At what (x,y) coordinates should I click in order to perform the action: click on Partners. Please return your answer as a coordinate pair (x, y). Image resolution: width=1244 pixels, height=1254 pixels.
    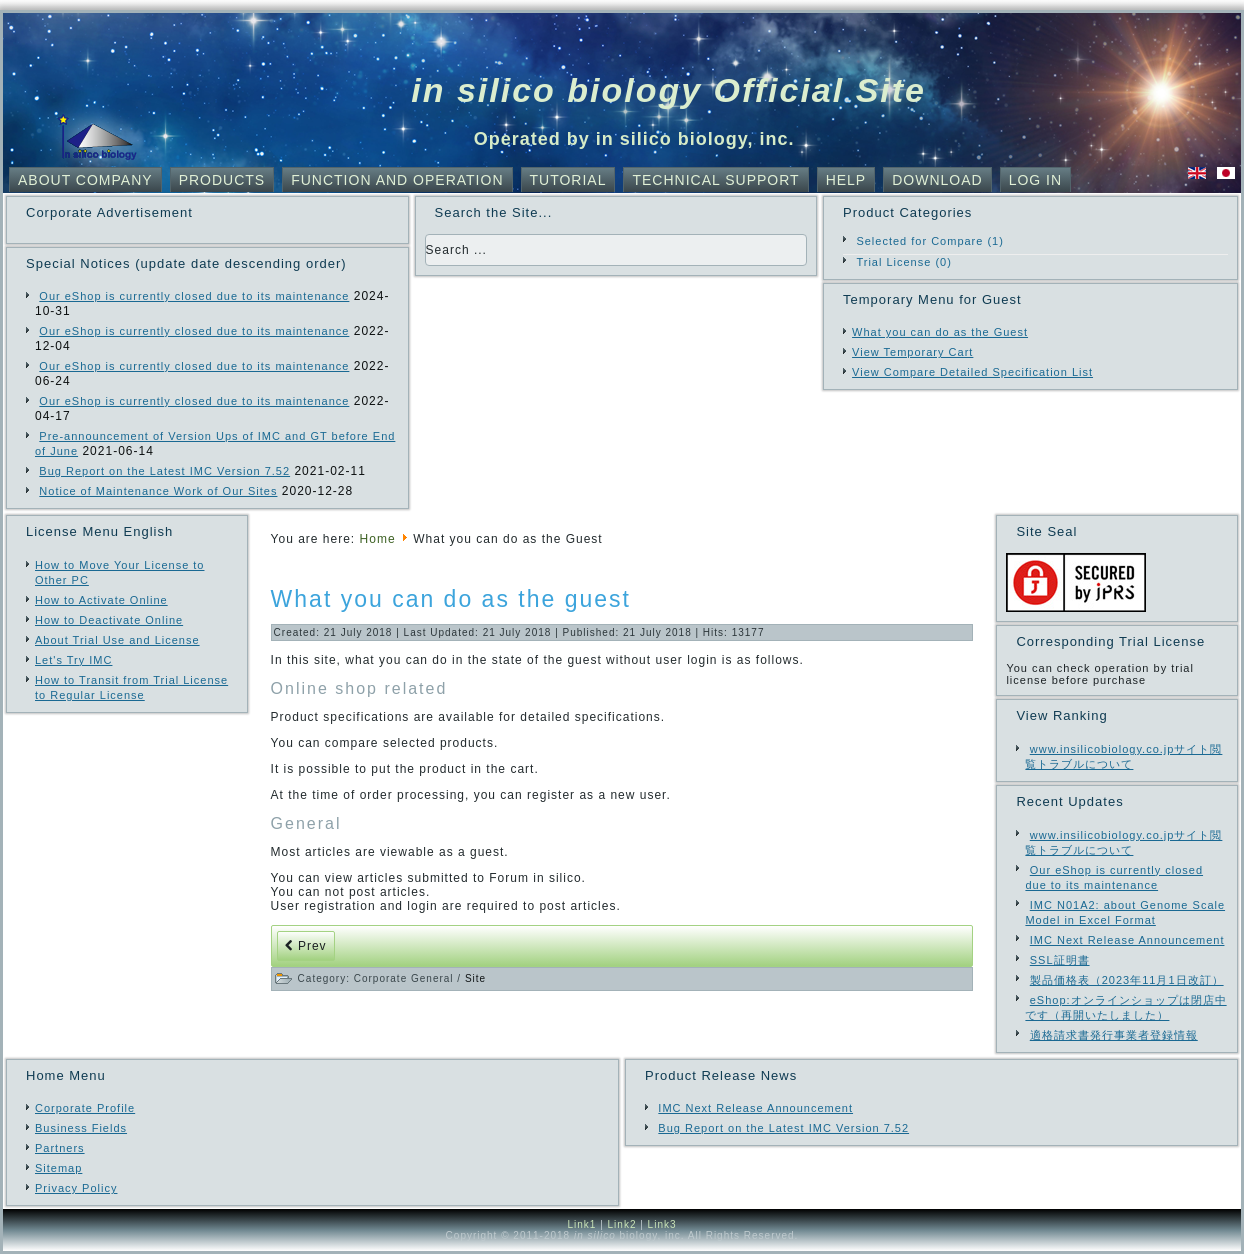
    Looking at the image, I should click on (60, 1148).